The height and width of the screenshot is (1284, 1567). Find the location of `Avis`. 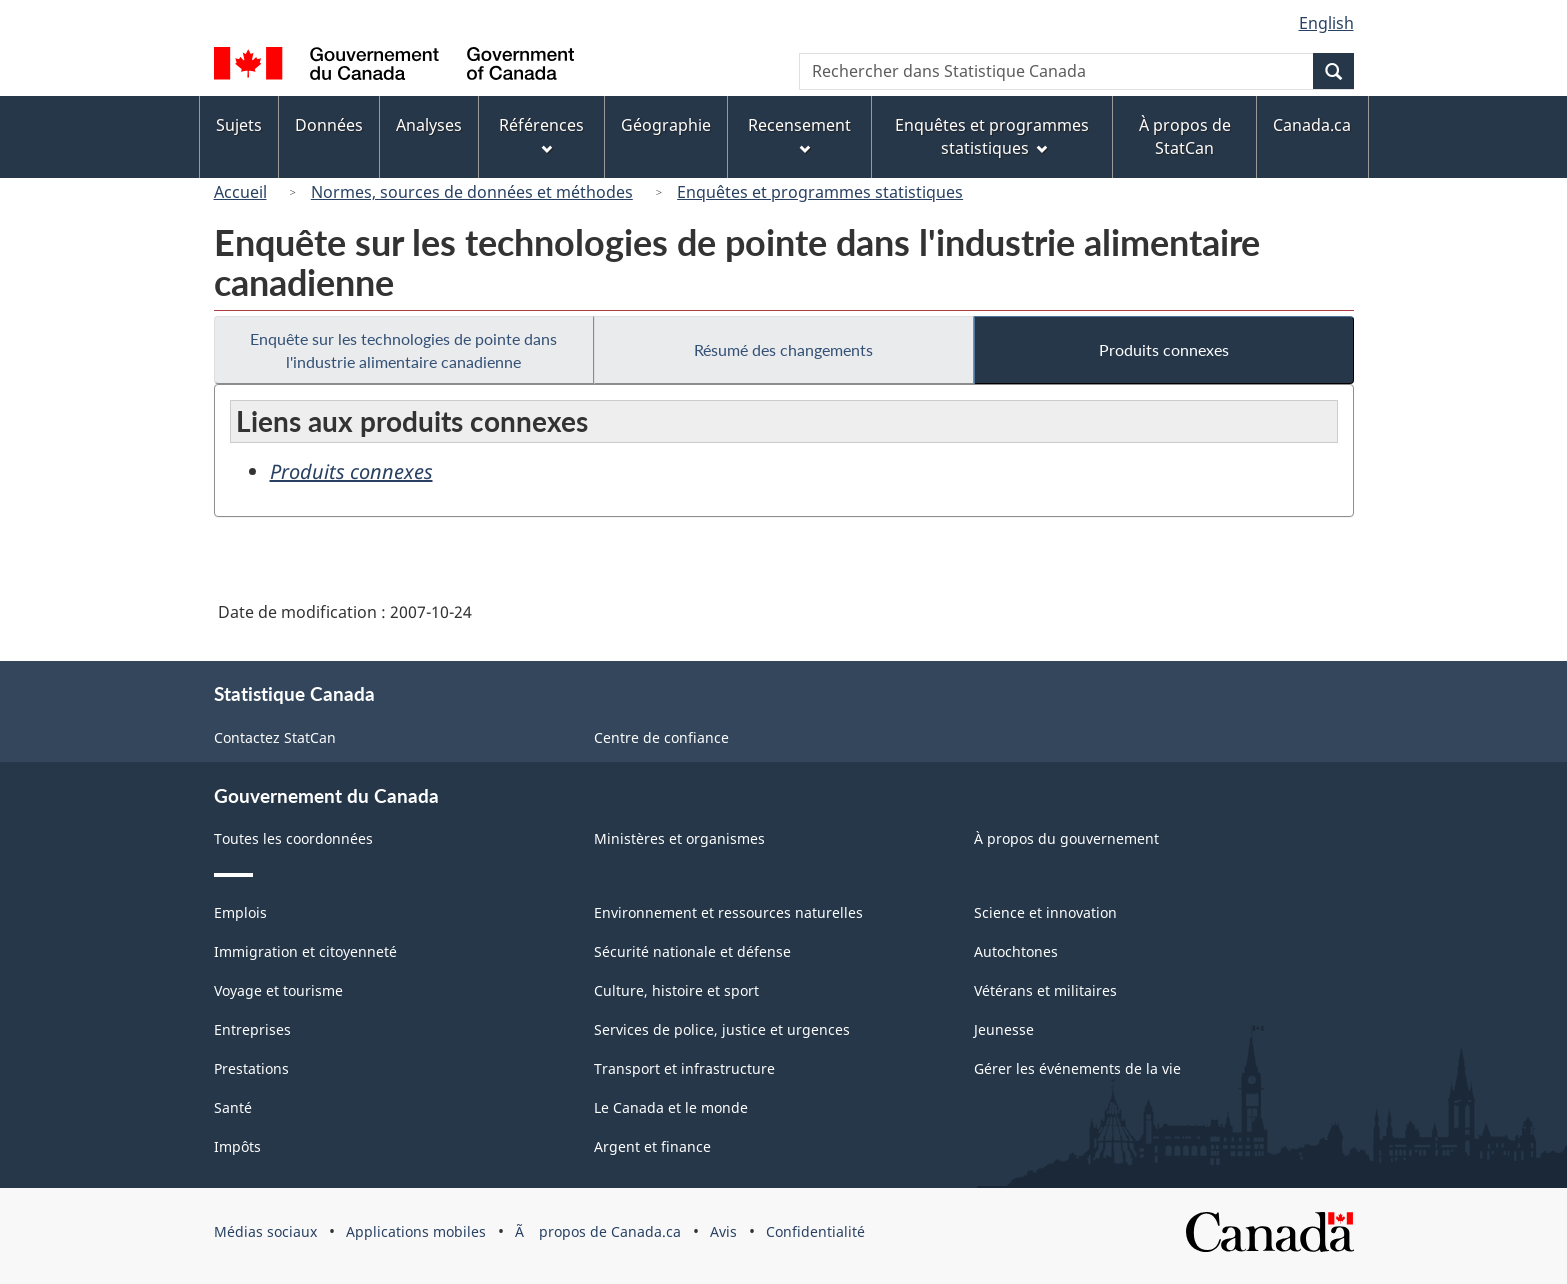

Avis is located at coordinates (723, 1231).